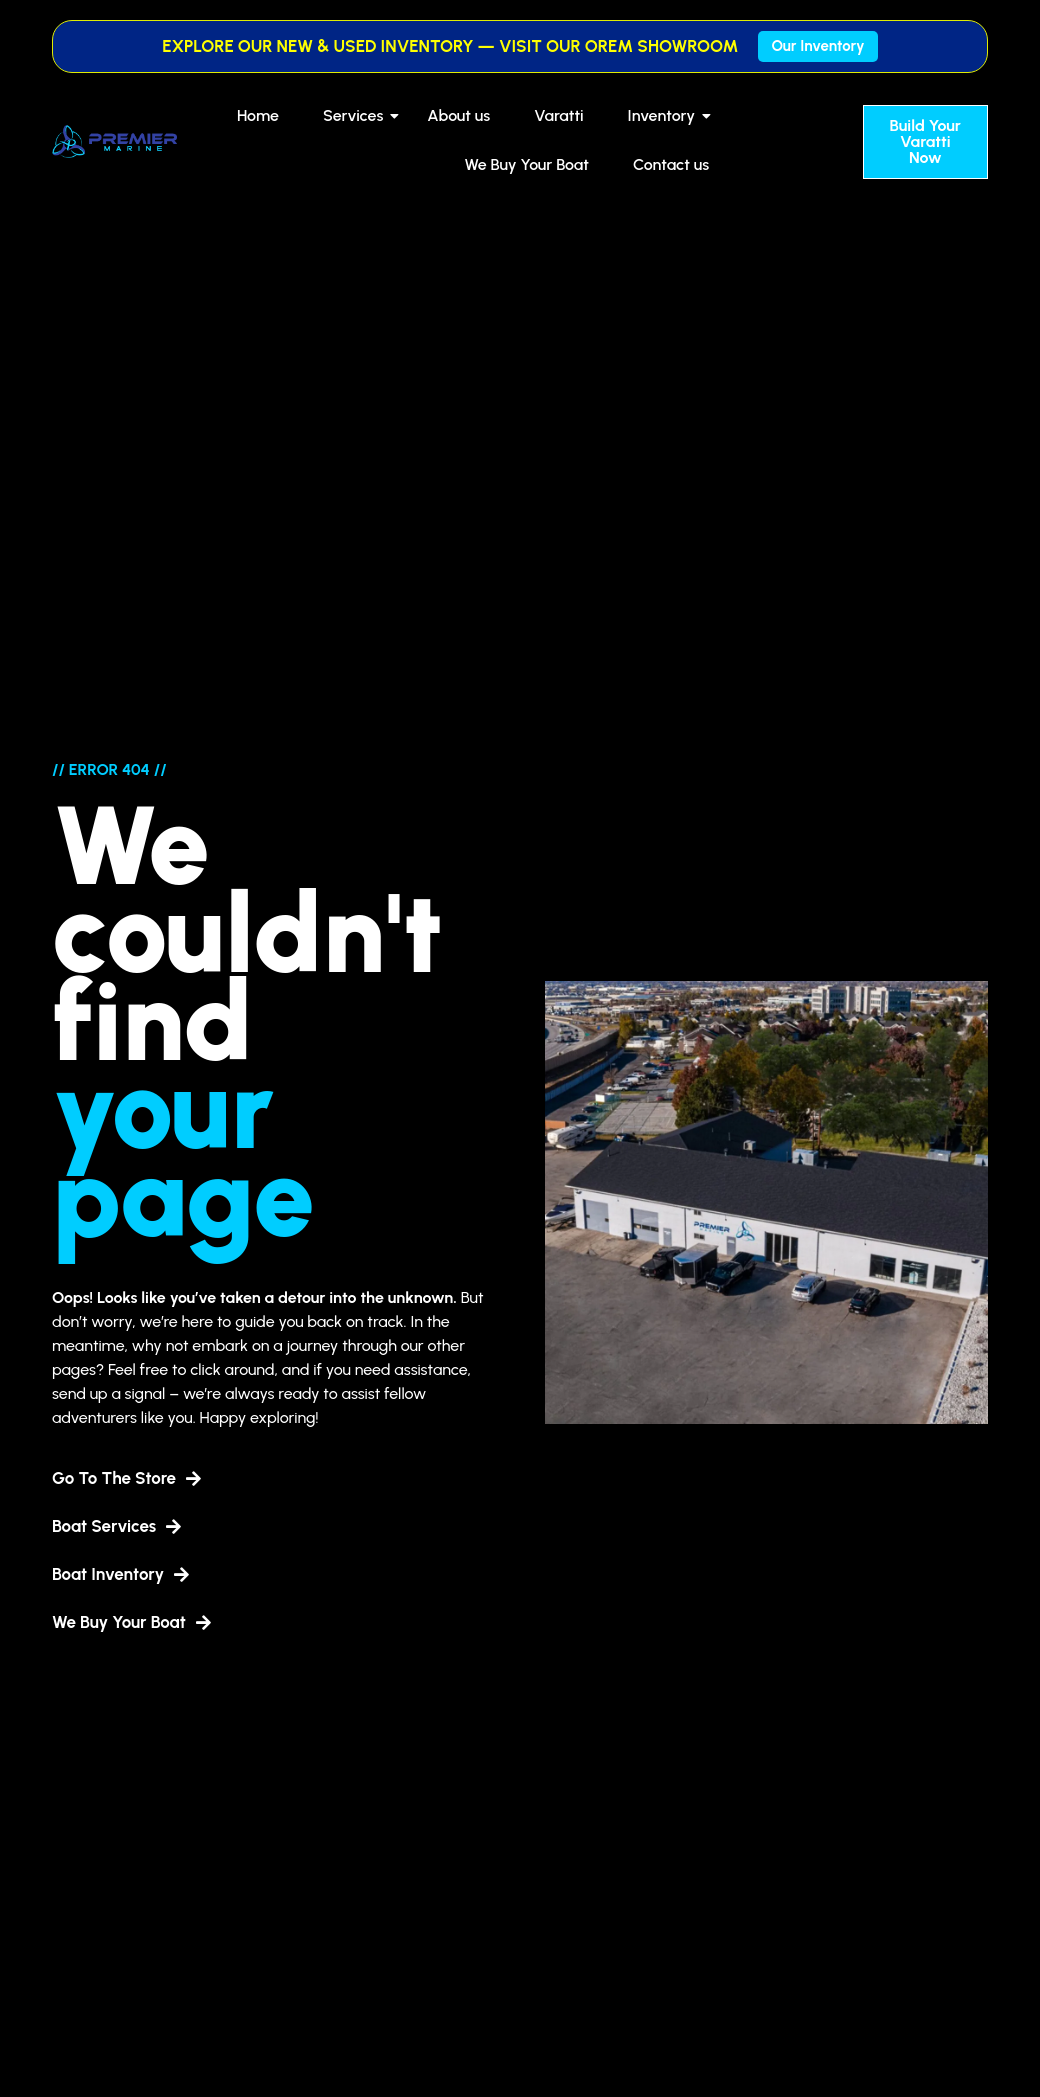 The image size is (1040, 2097). What do you see at coordinates (671, 164) in the screenshot?
I see `Contact us` at bounding box center [671, 164].